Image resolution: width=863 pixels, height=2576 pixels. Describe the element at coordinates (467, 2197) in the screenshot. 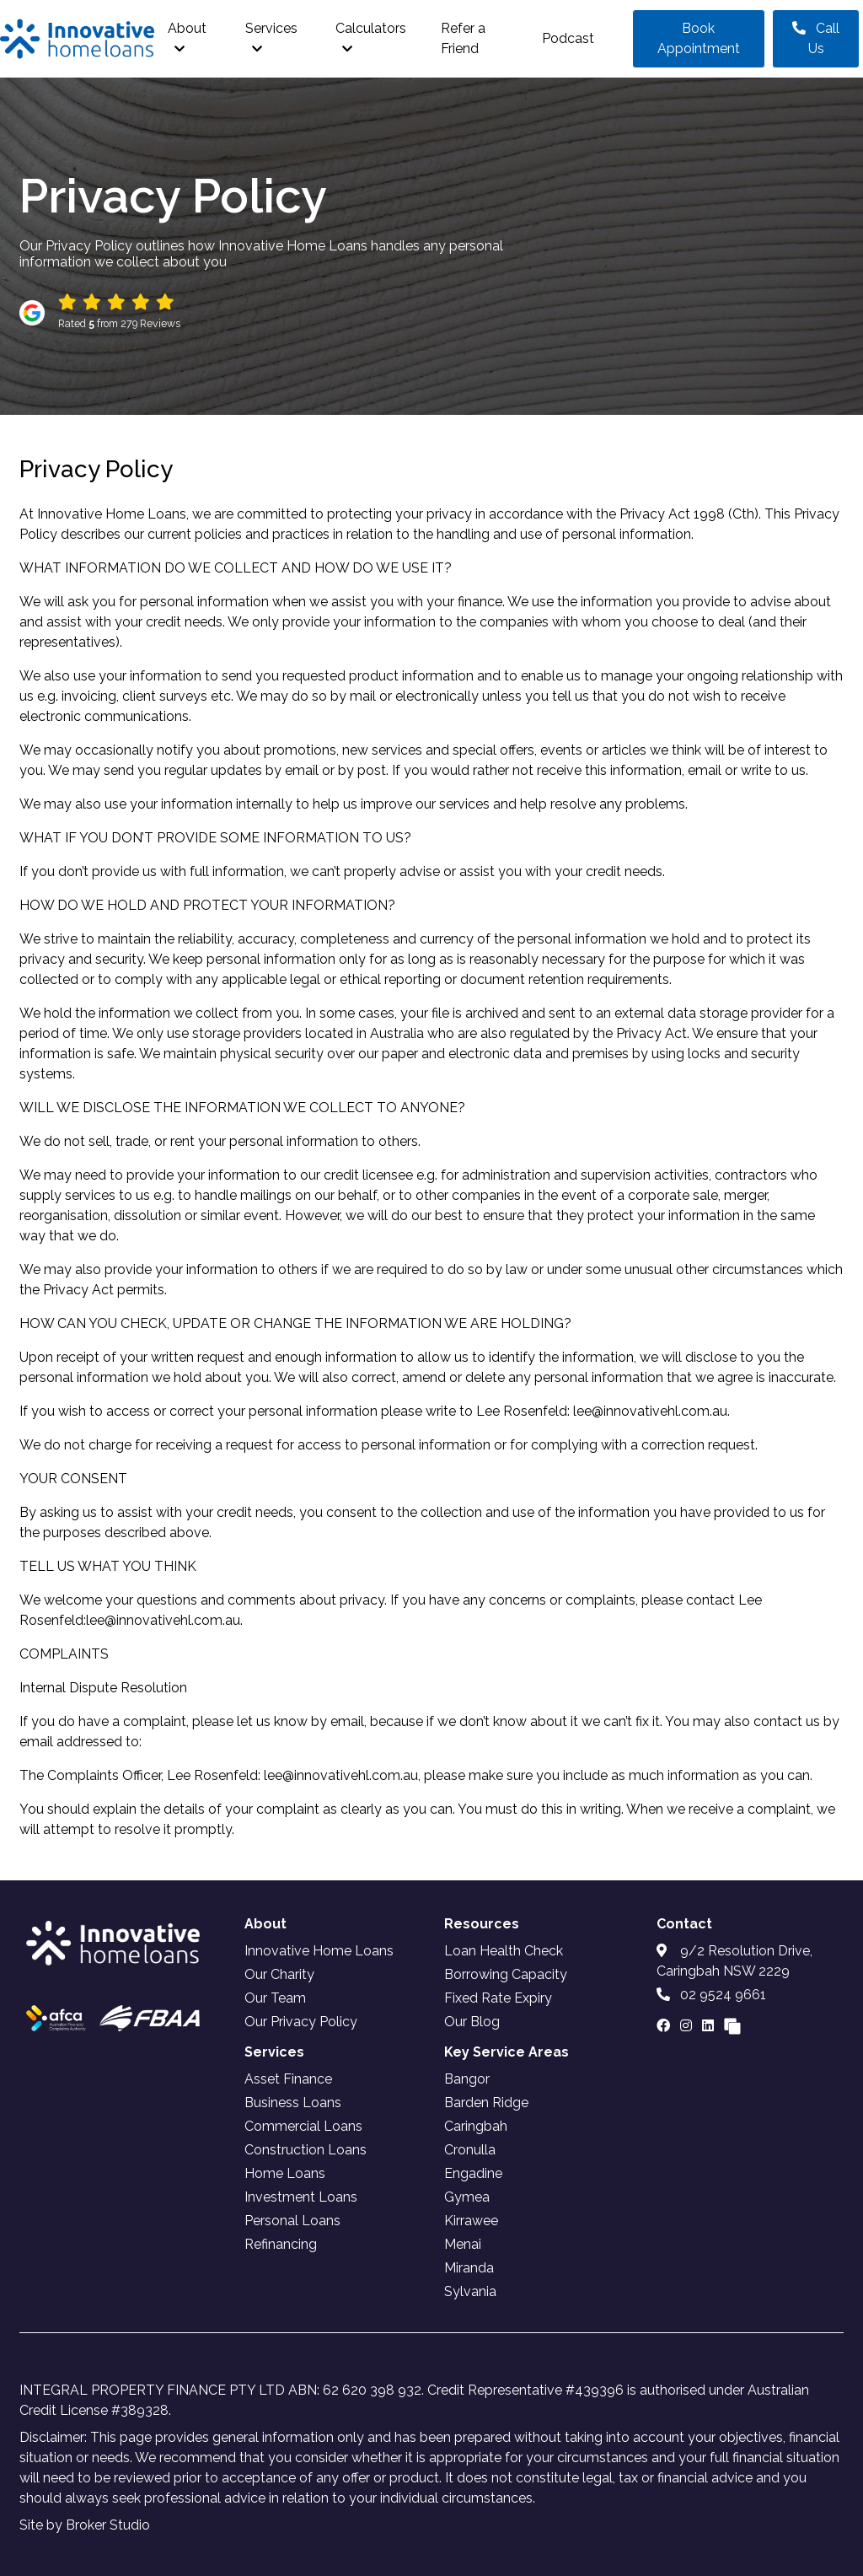

I see `Gymea` at that location.